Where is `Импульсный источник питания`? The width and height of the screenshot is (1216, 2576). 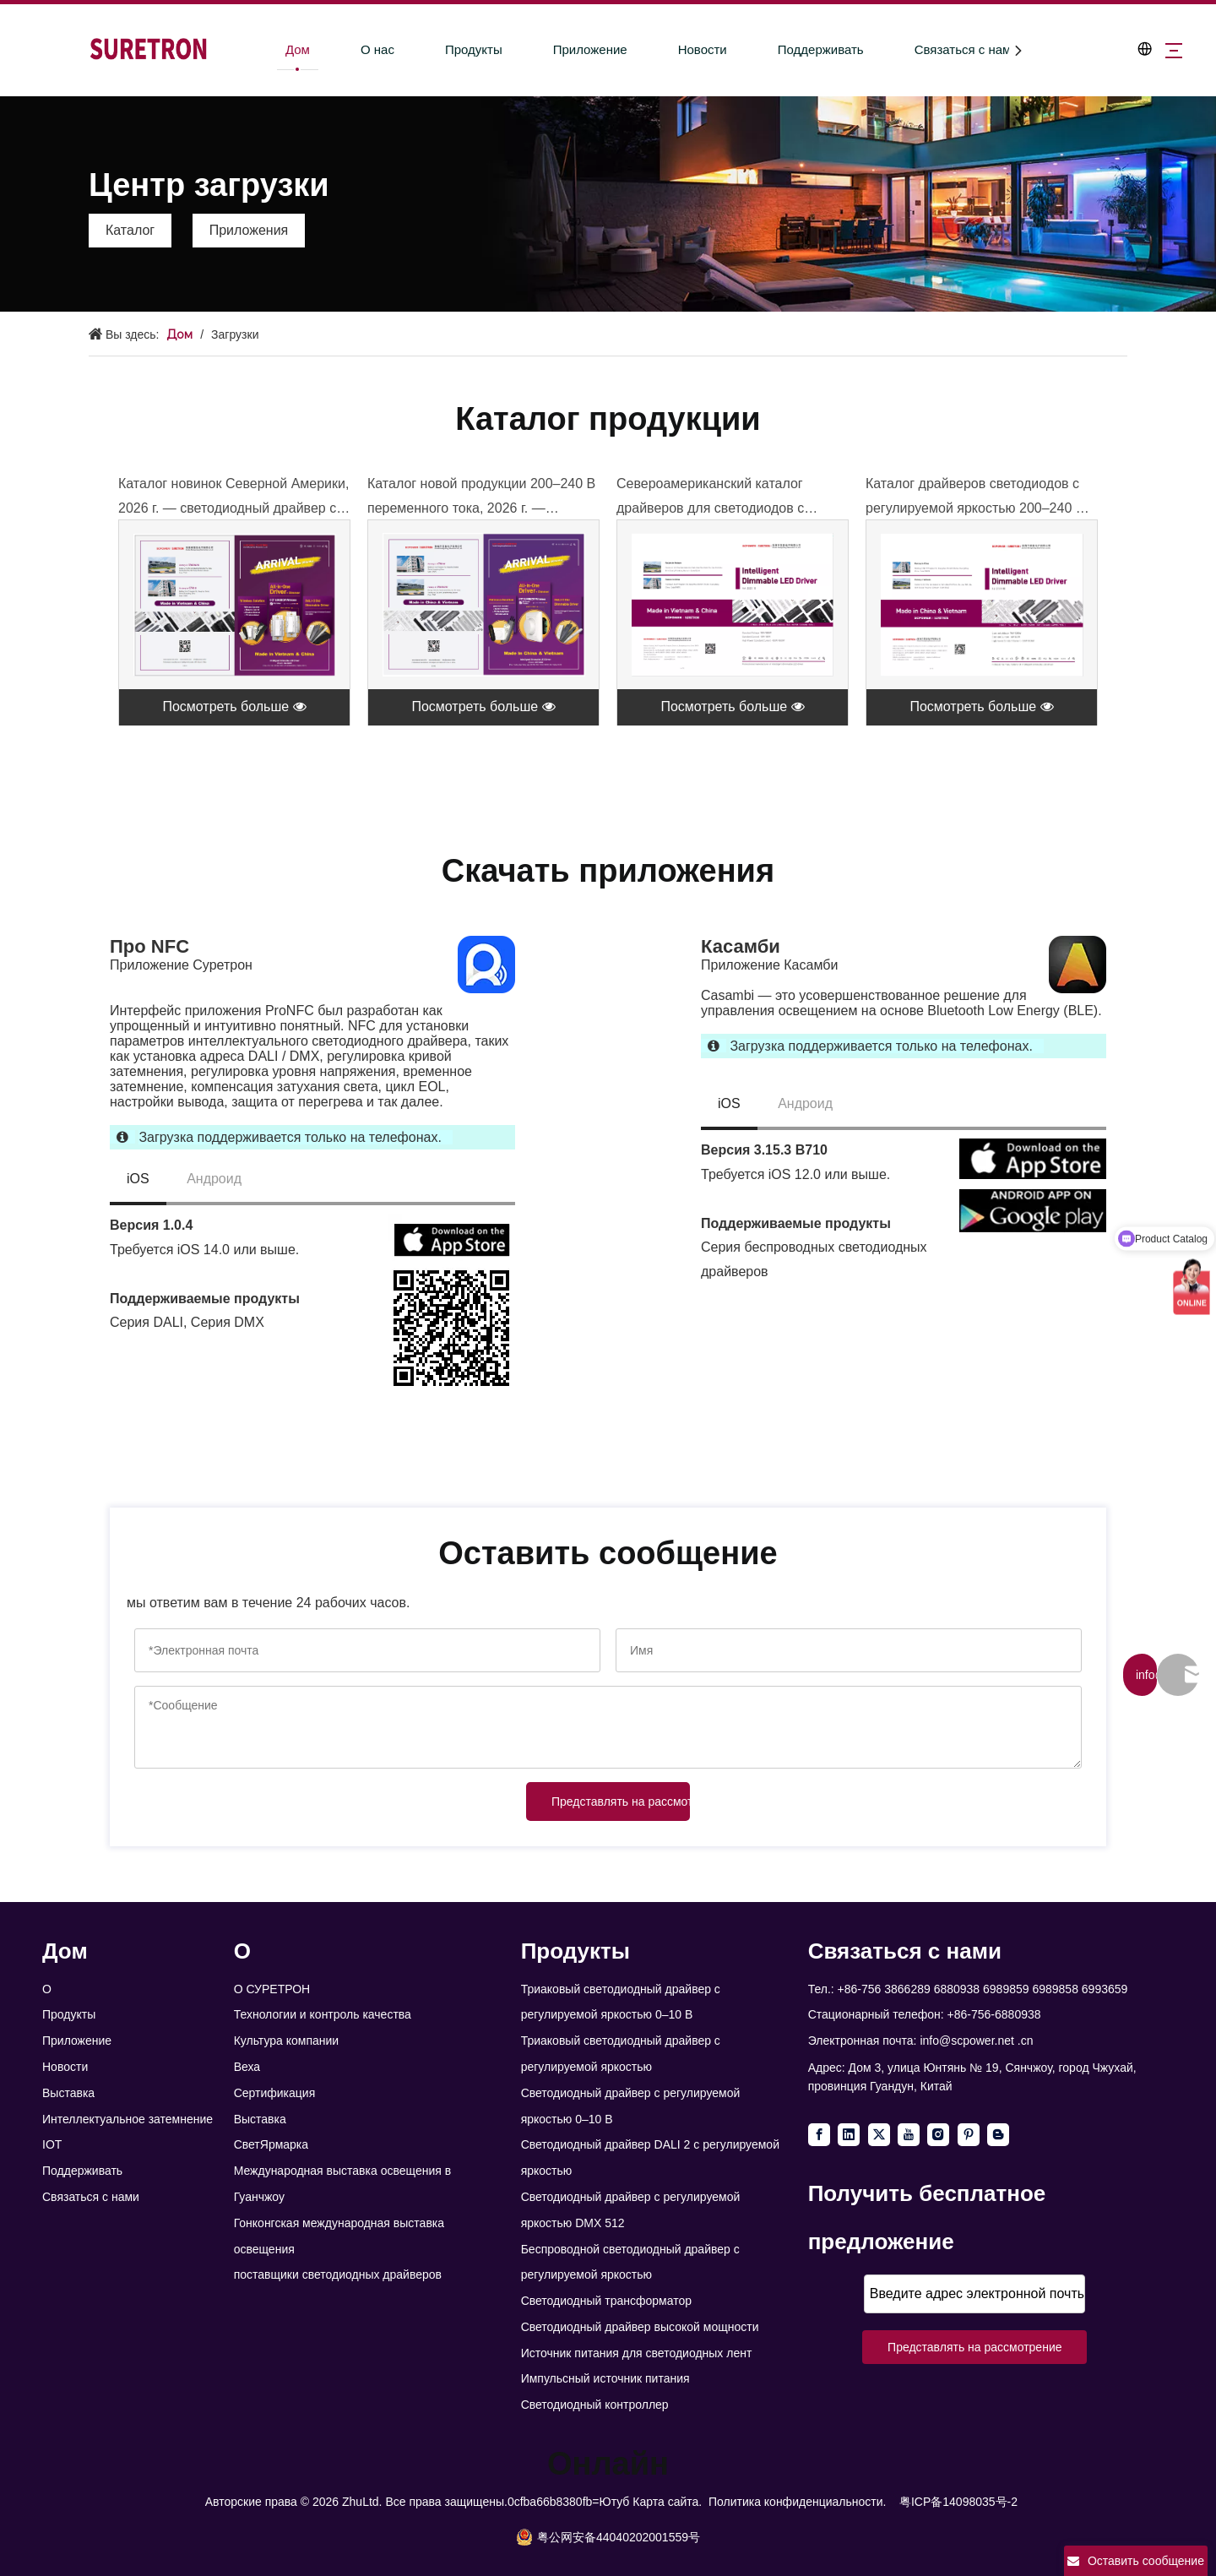 Импульсный источник питания is located at coordinates (605, 2378).